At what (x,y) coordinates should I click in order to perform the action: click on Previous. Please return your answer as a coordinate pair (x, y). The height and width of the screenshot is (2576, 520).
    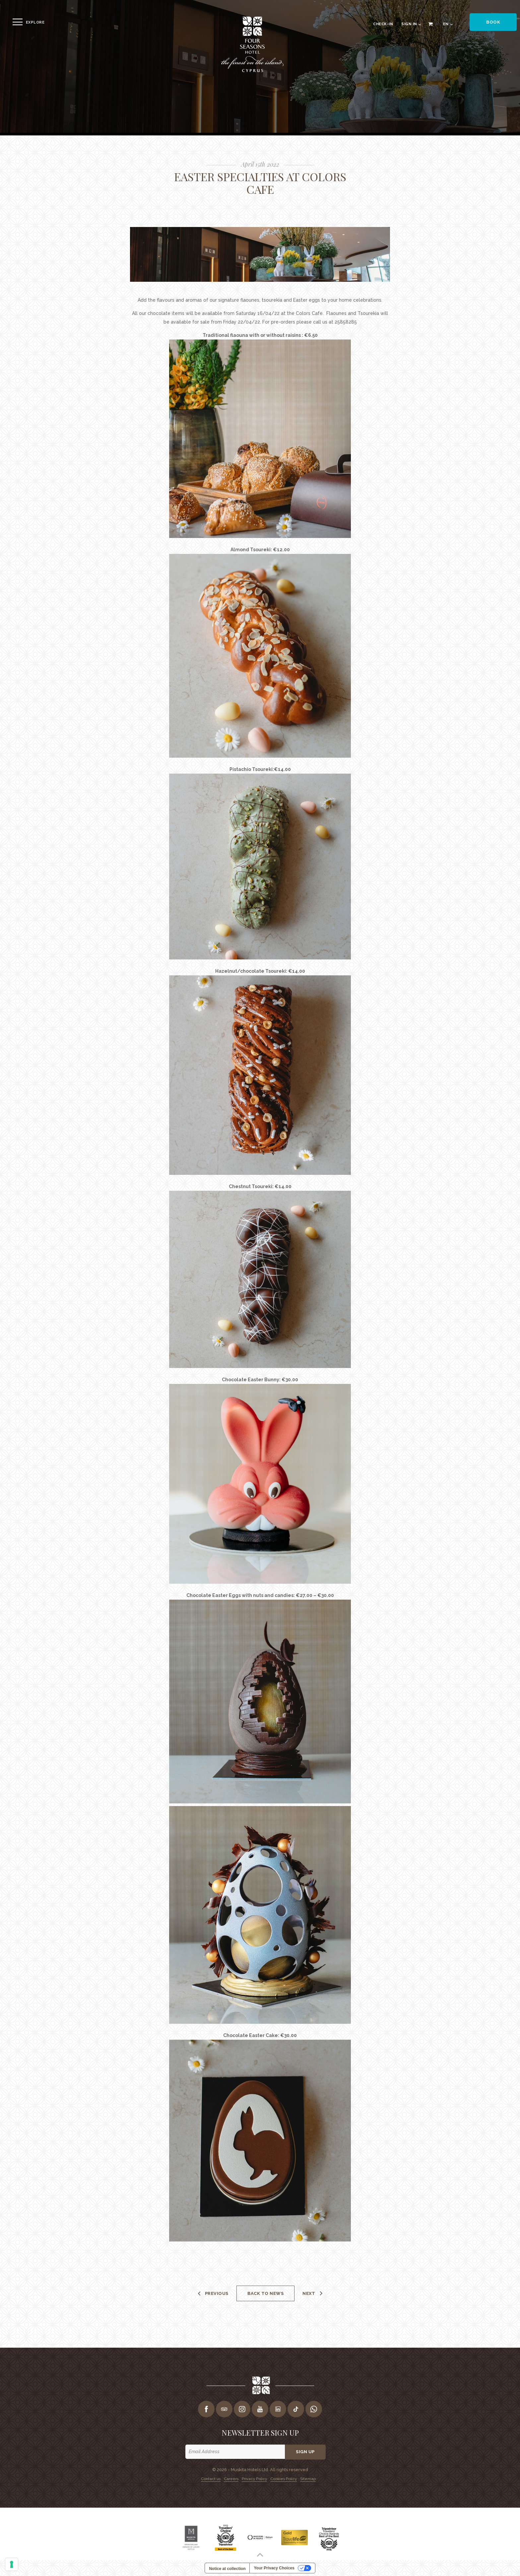
    Looking at the image, I should click on (216, 2293).